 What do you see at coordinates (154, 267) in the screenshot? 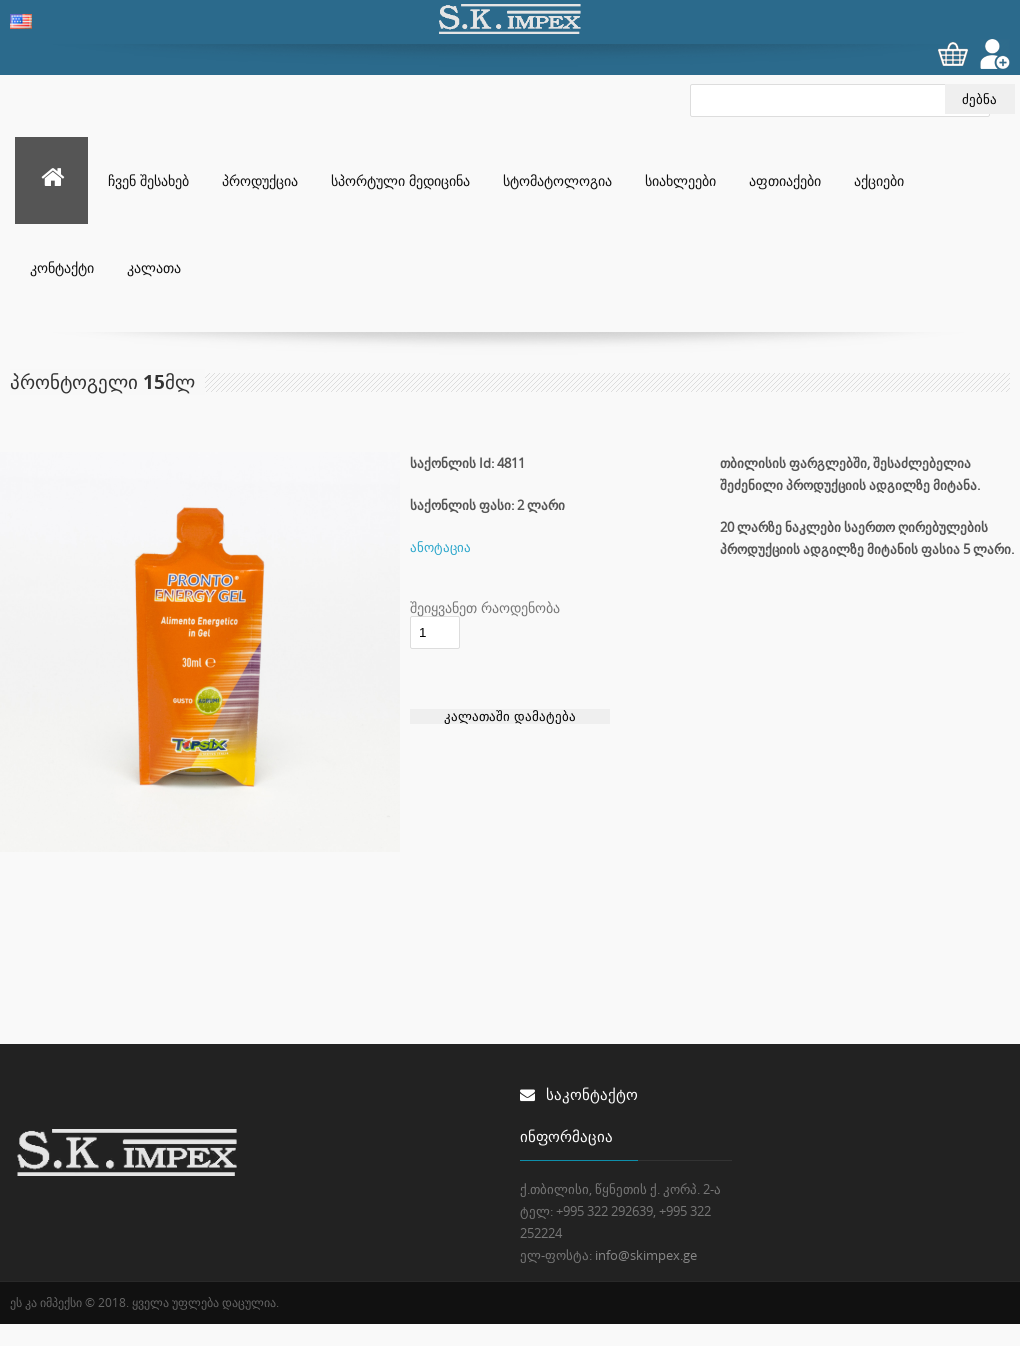
I see `კალათა` at bounding box center [154, 267].